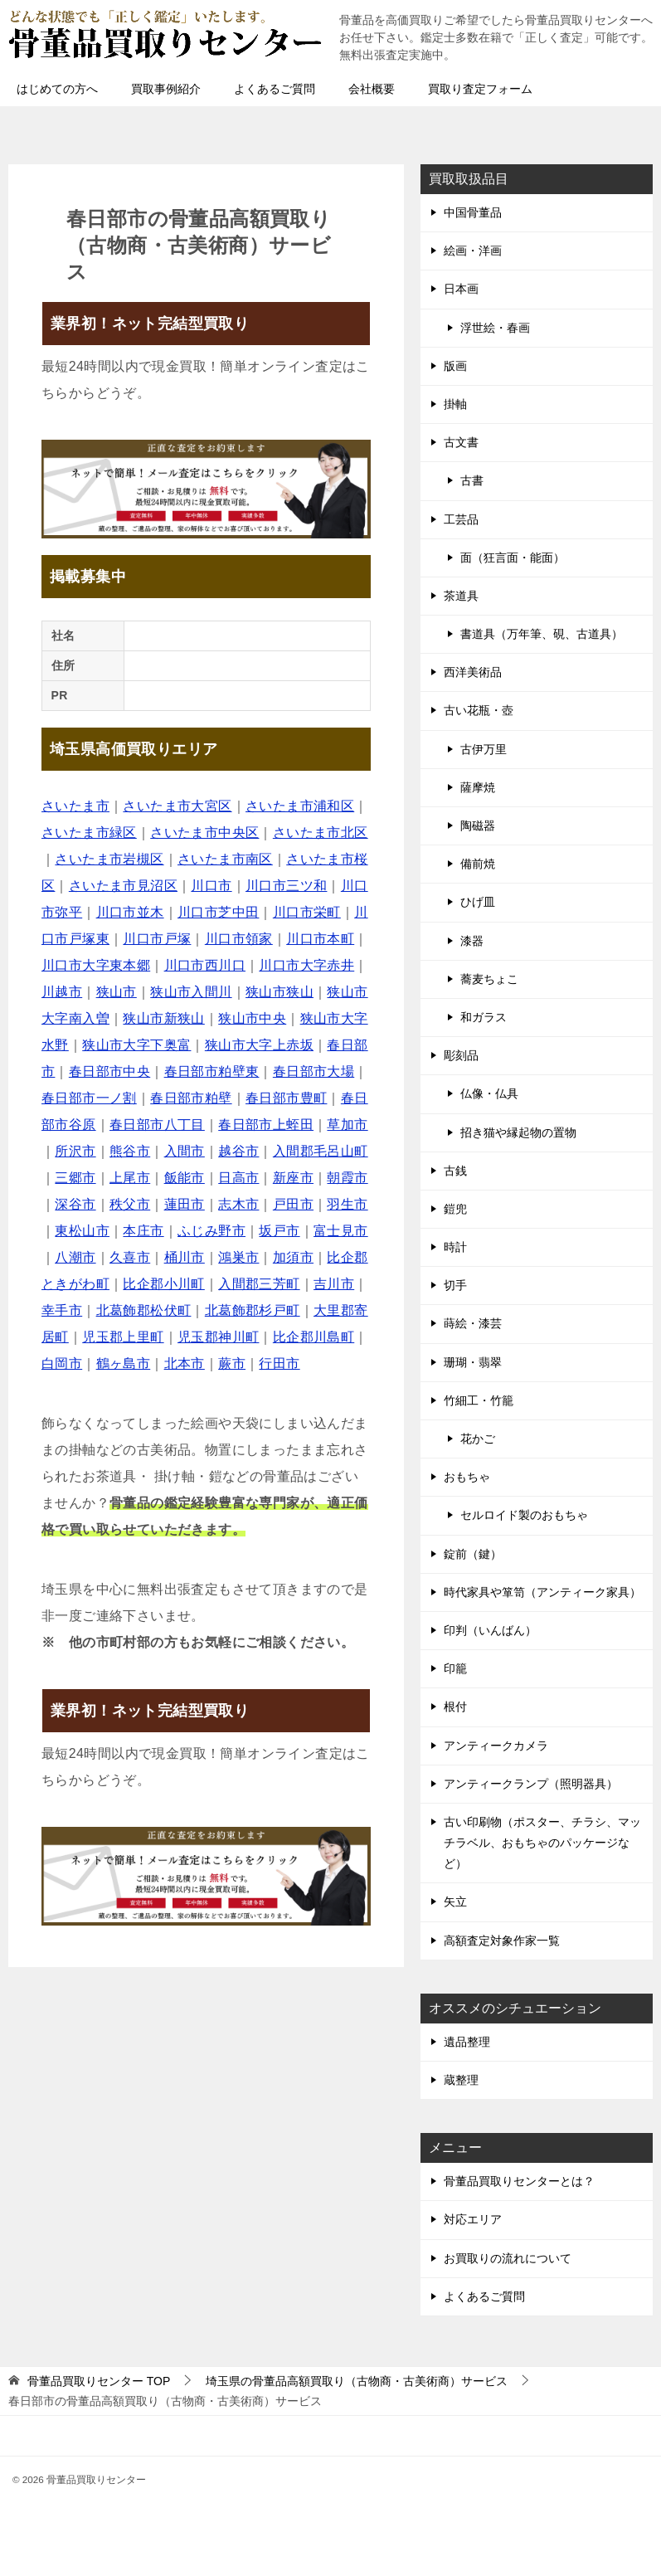  Describe the element at coordinates (129, 1257) in the screenshot. I see `久喜市` at that location.